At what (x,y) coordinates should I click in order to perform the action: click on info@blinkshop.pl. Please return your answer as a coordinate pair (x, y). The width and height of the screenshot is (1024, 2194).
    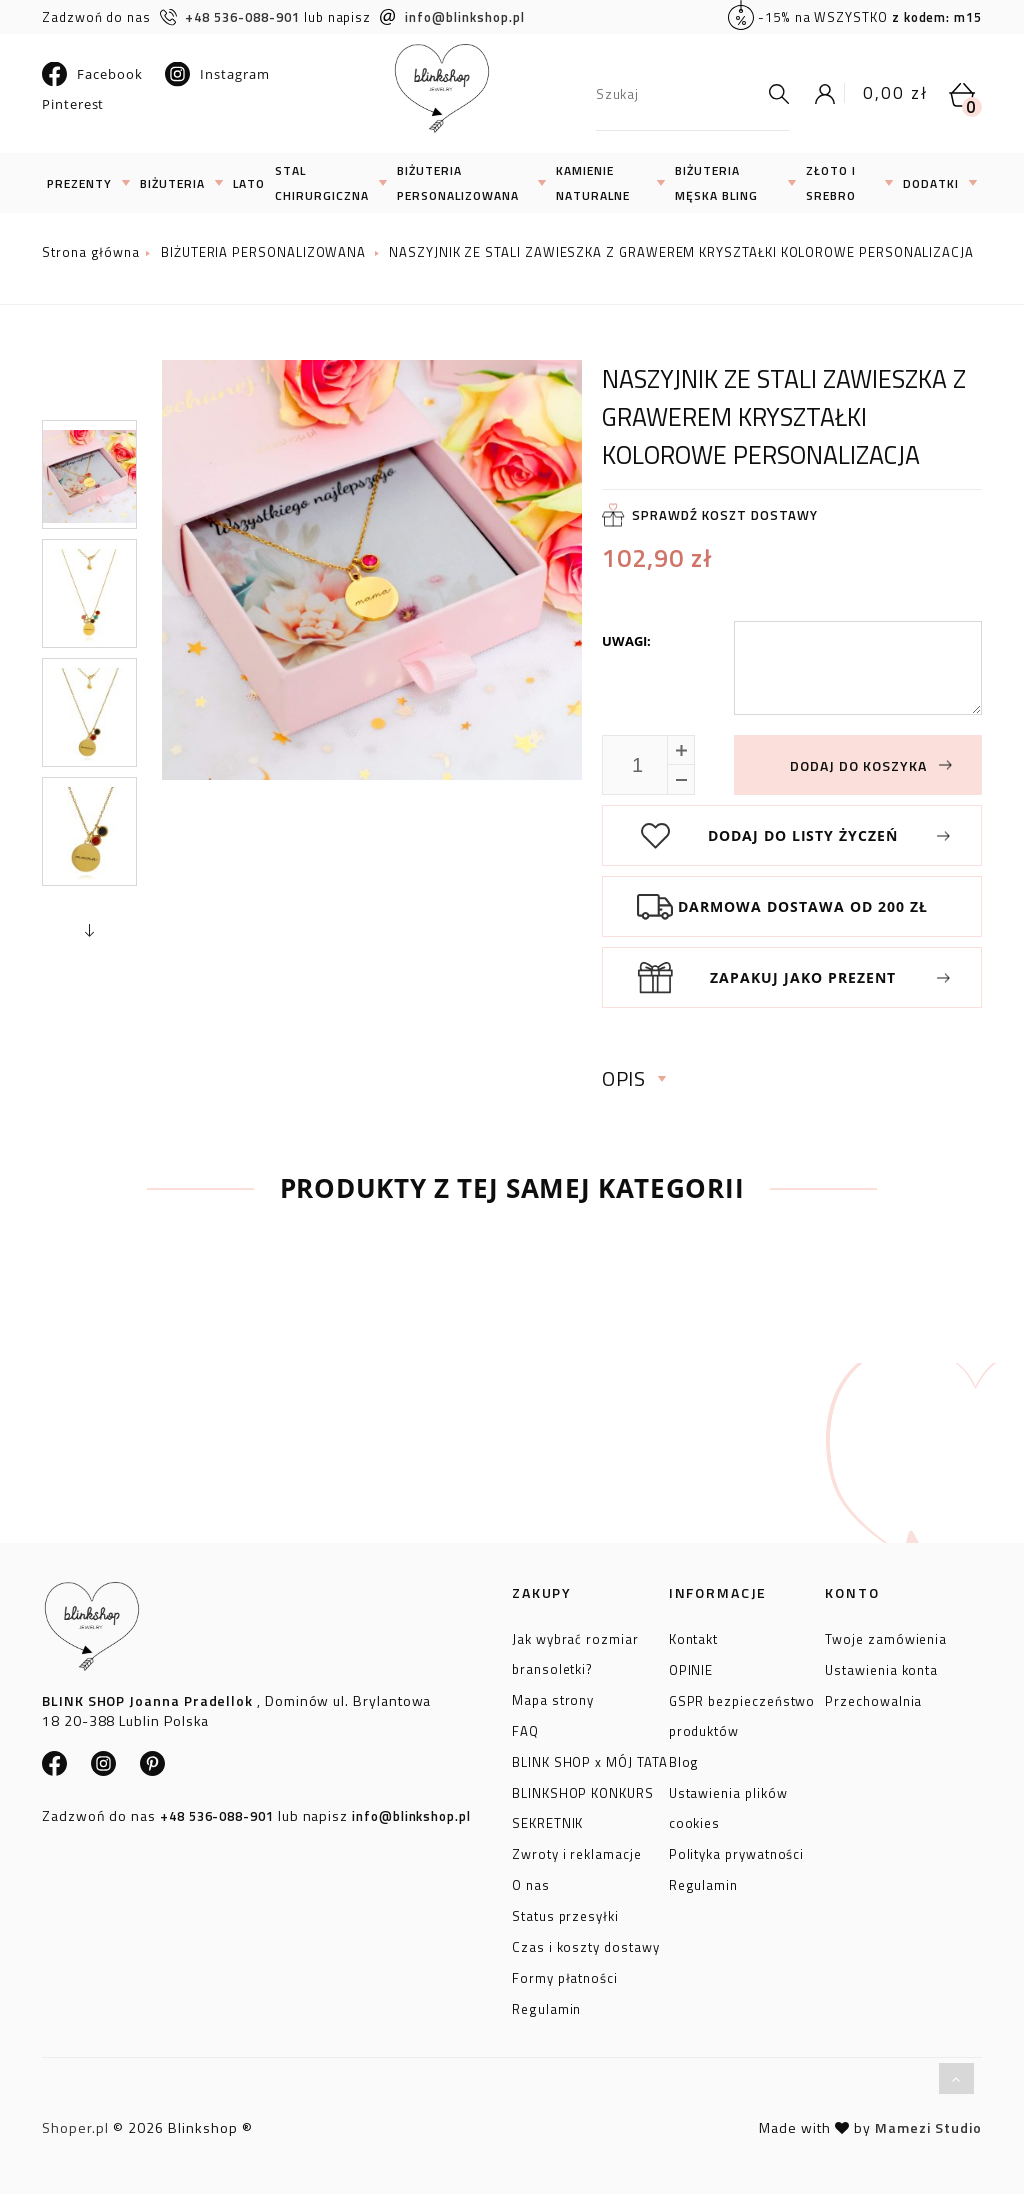
    Looking at the image, I should click on (452, 17).